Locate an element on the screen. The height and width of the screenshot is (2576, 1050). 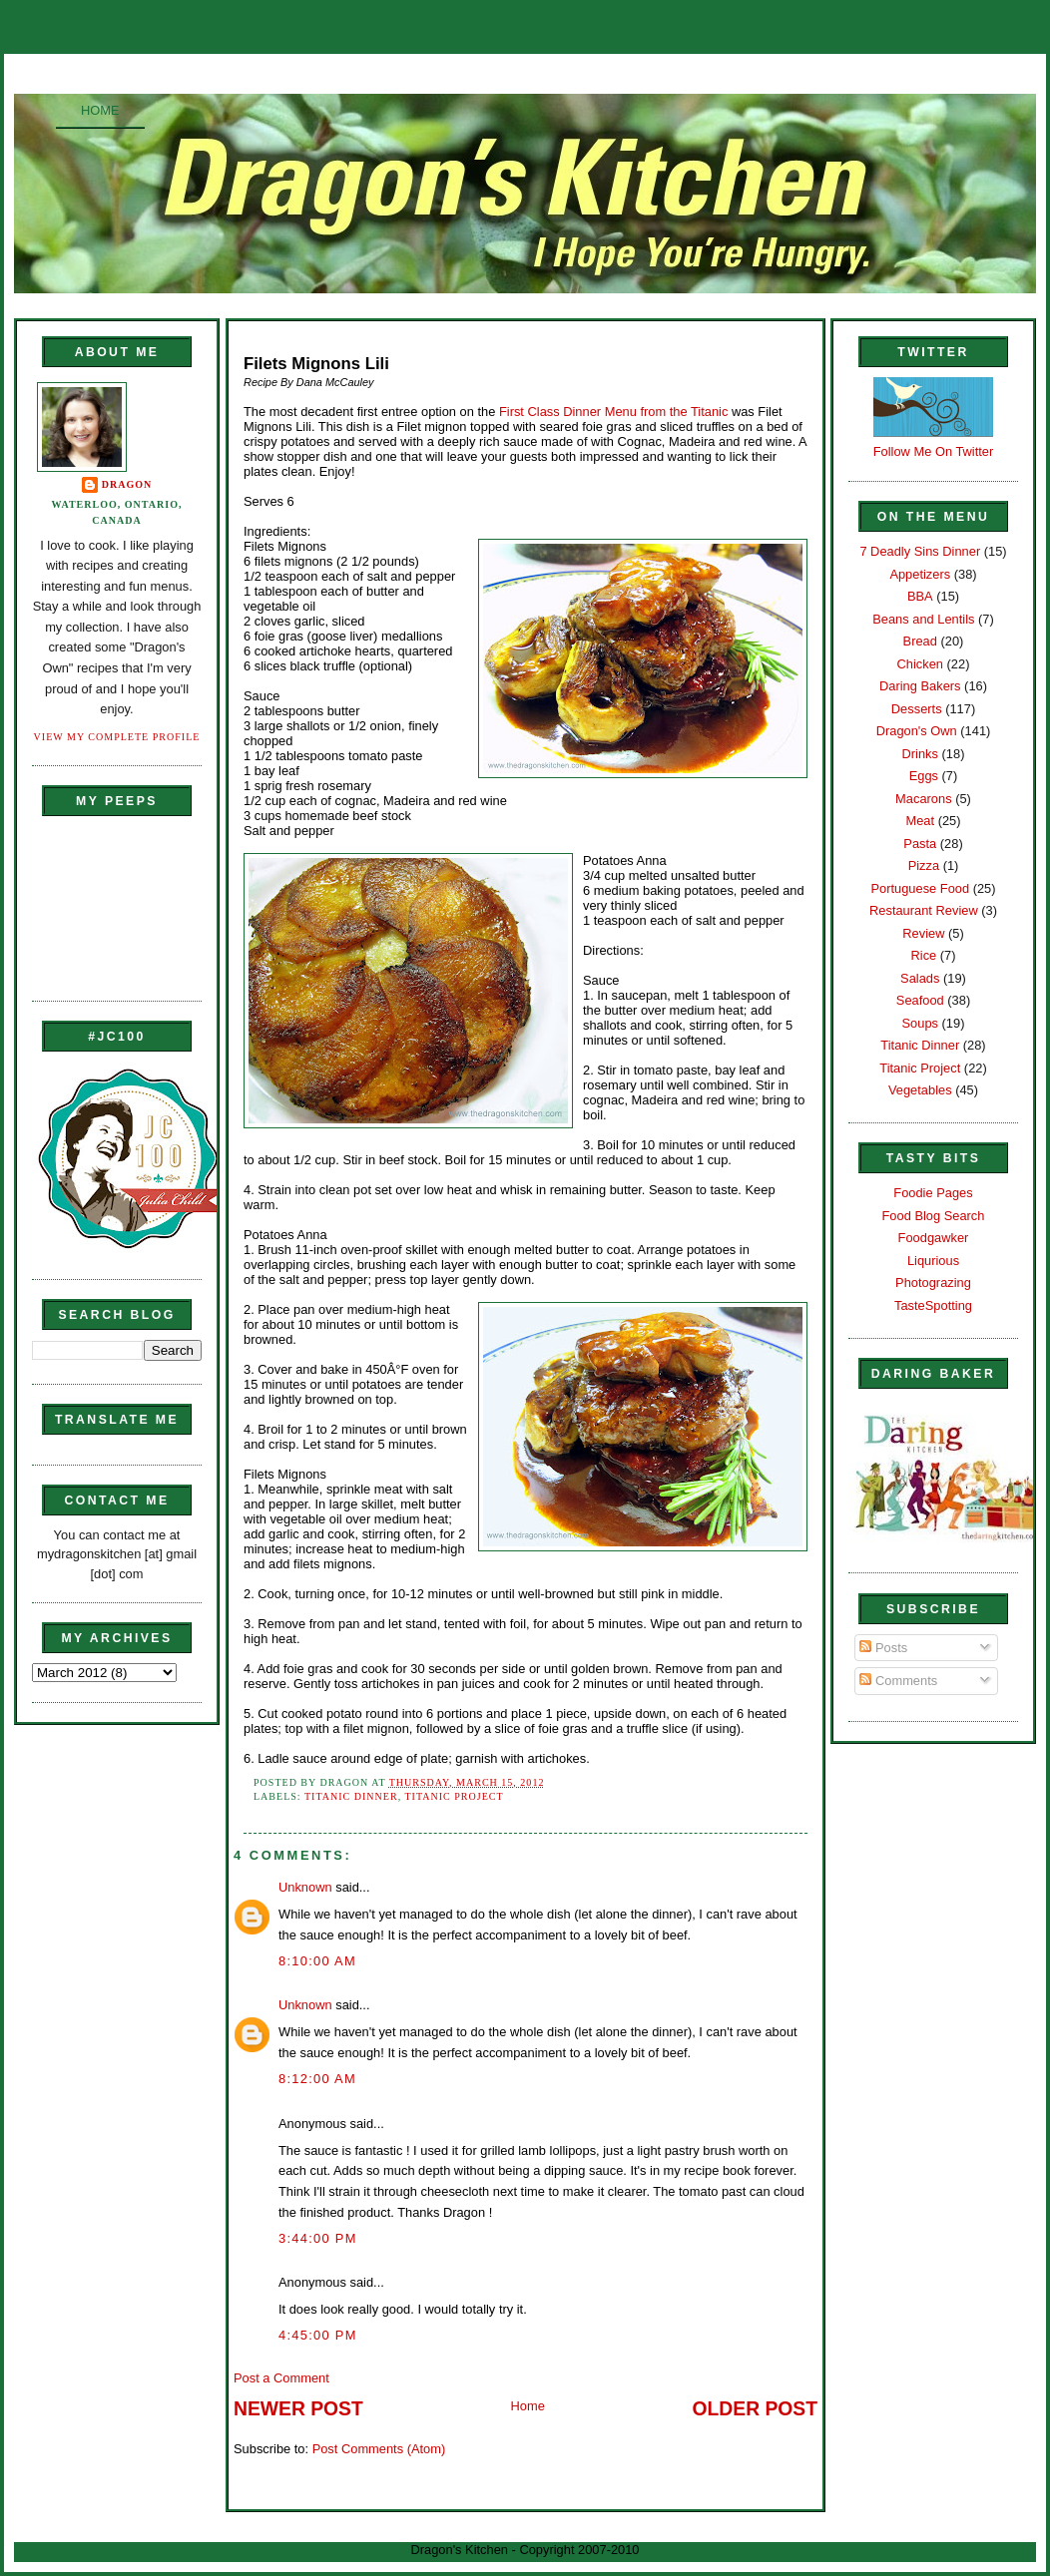
Seafood is located at coordinates (920, 1000).